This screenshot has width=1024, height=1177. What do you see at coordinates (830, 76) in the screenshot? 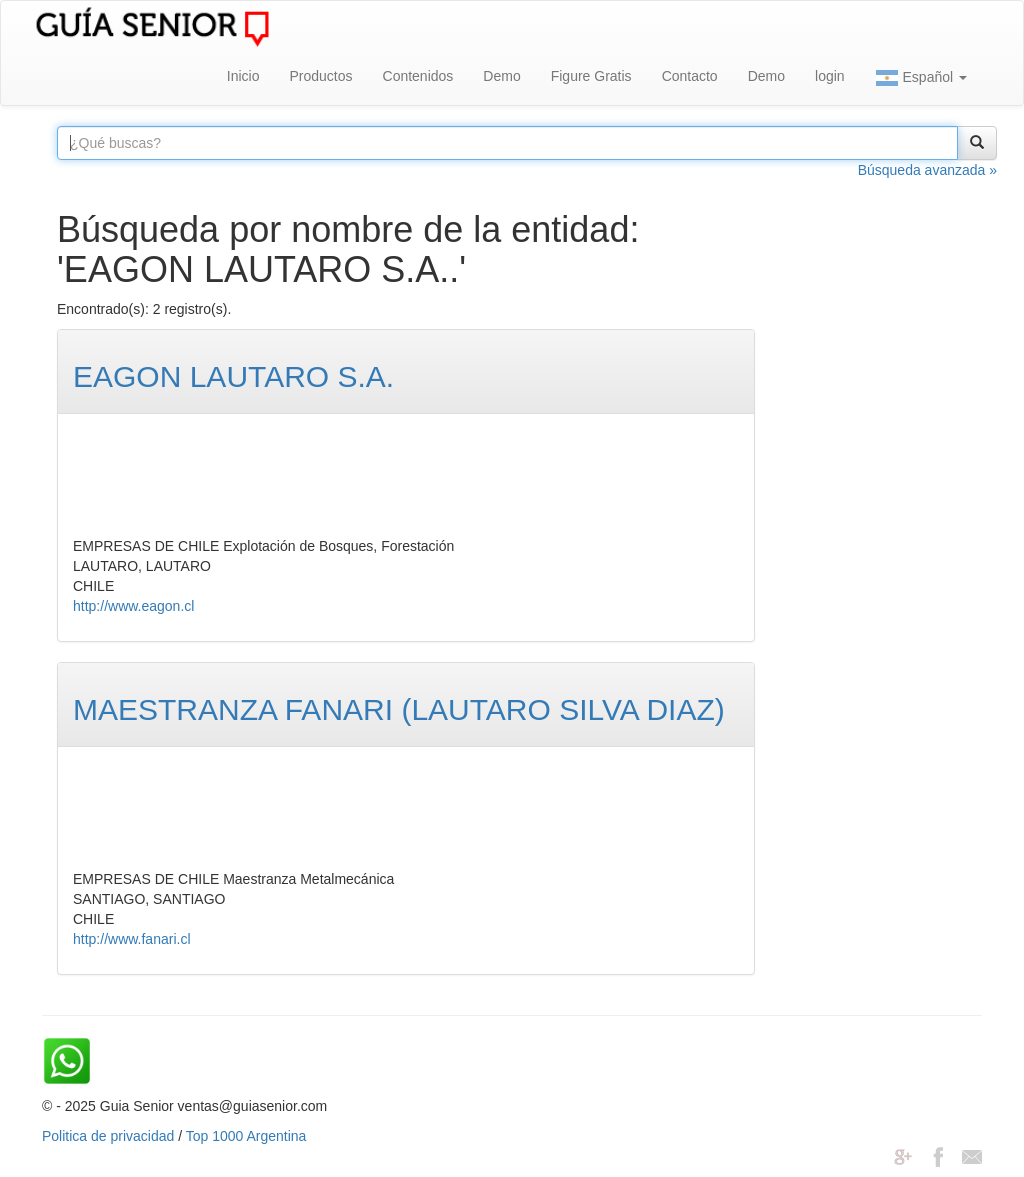
I see `login` at bounding box center [830, 76].